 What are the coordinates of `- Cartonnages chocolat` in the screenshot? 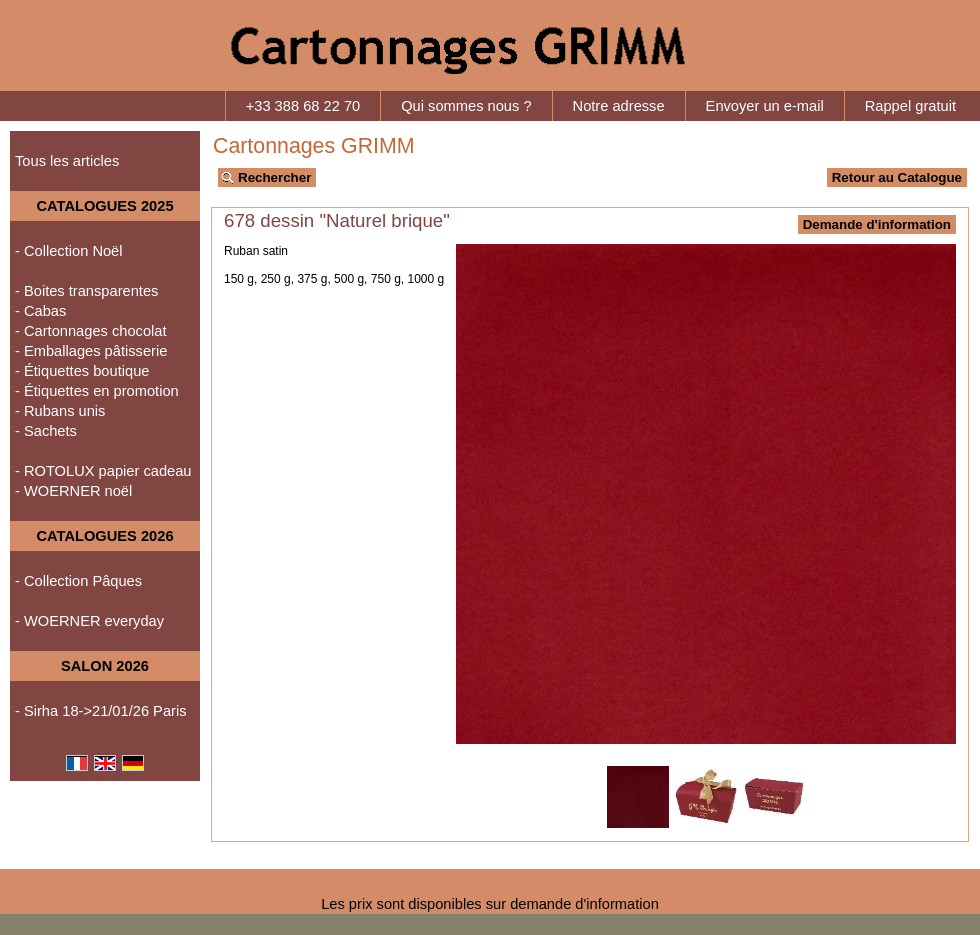 It's located at (91, 331).